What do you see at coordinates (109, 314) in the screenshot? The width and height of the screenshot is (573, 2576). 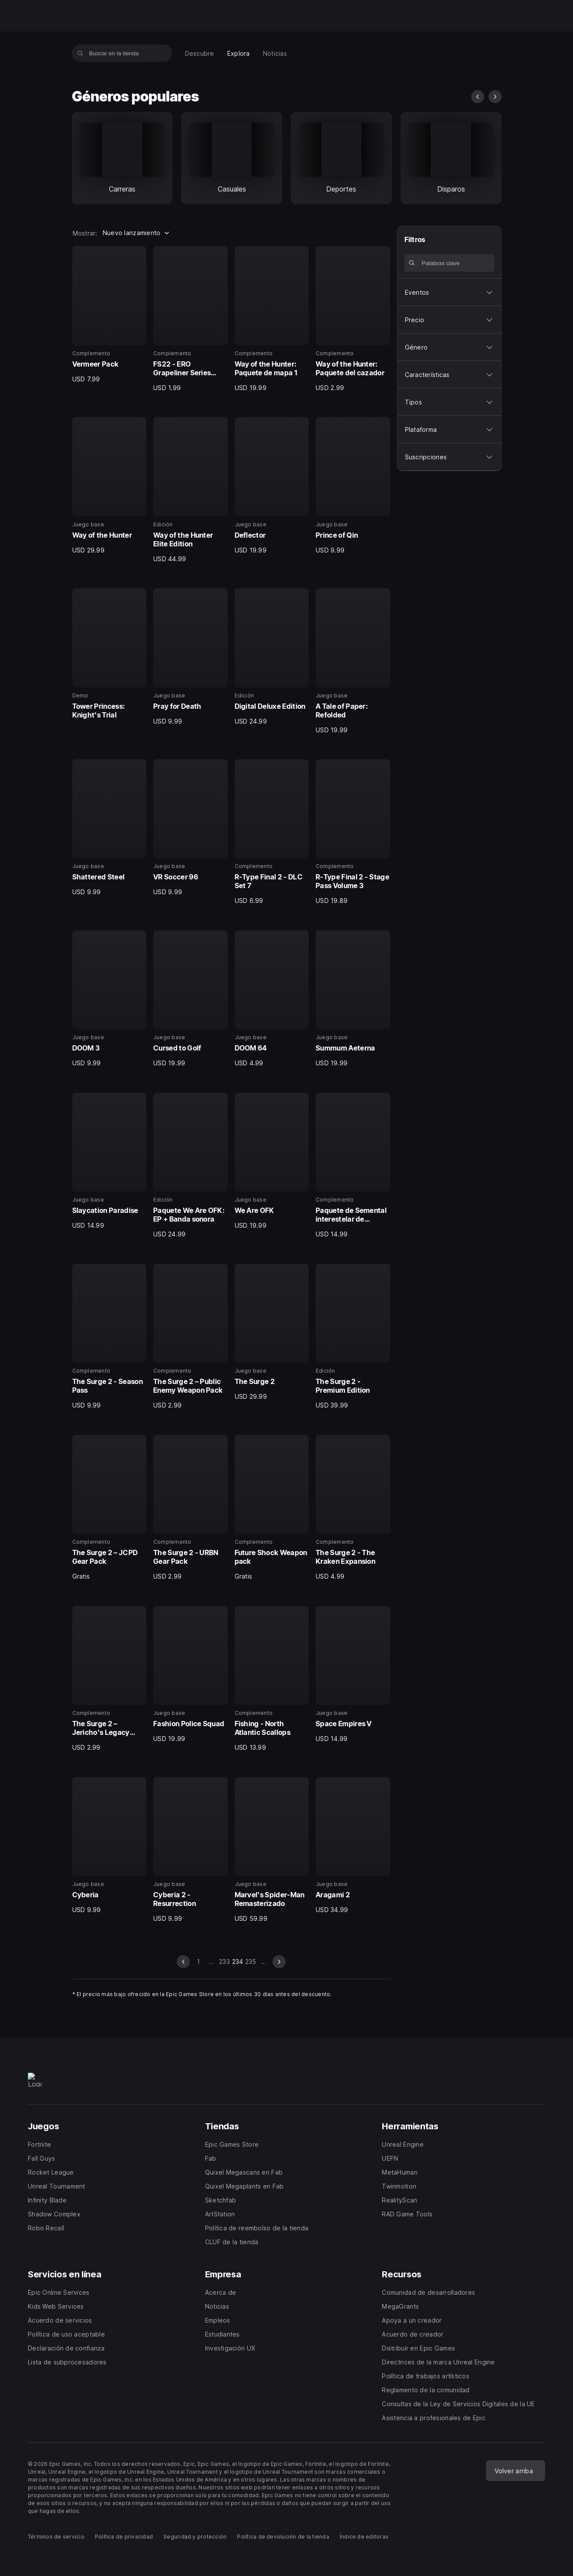 I see `[1 de 40, Complemento, Vermeer Pack, USD 7.99]` at bounding box center [109, 314].